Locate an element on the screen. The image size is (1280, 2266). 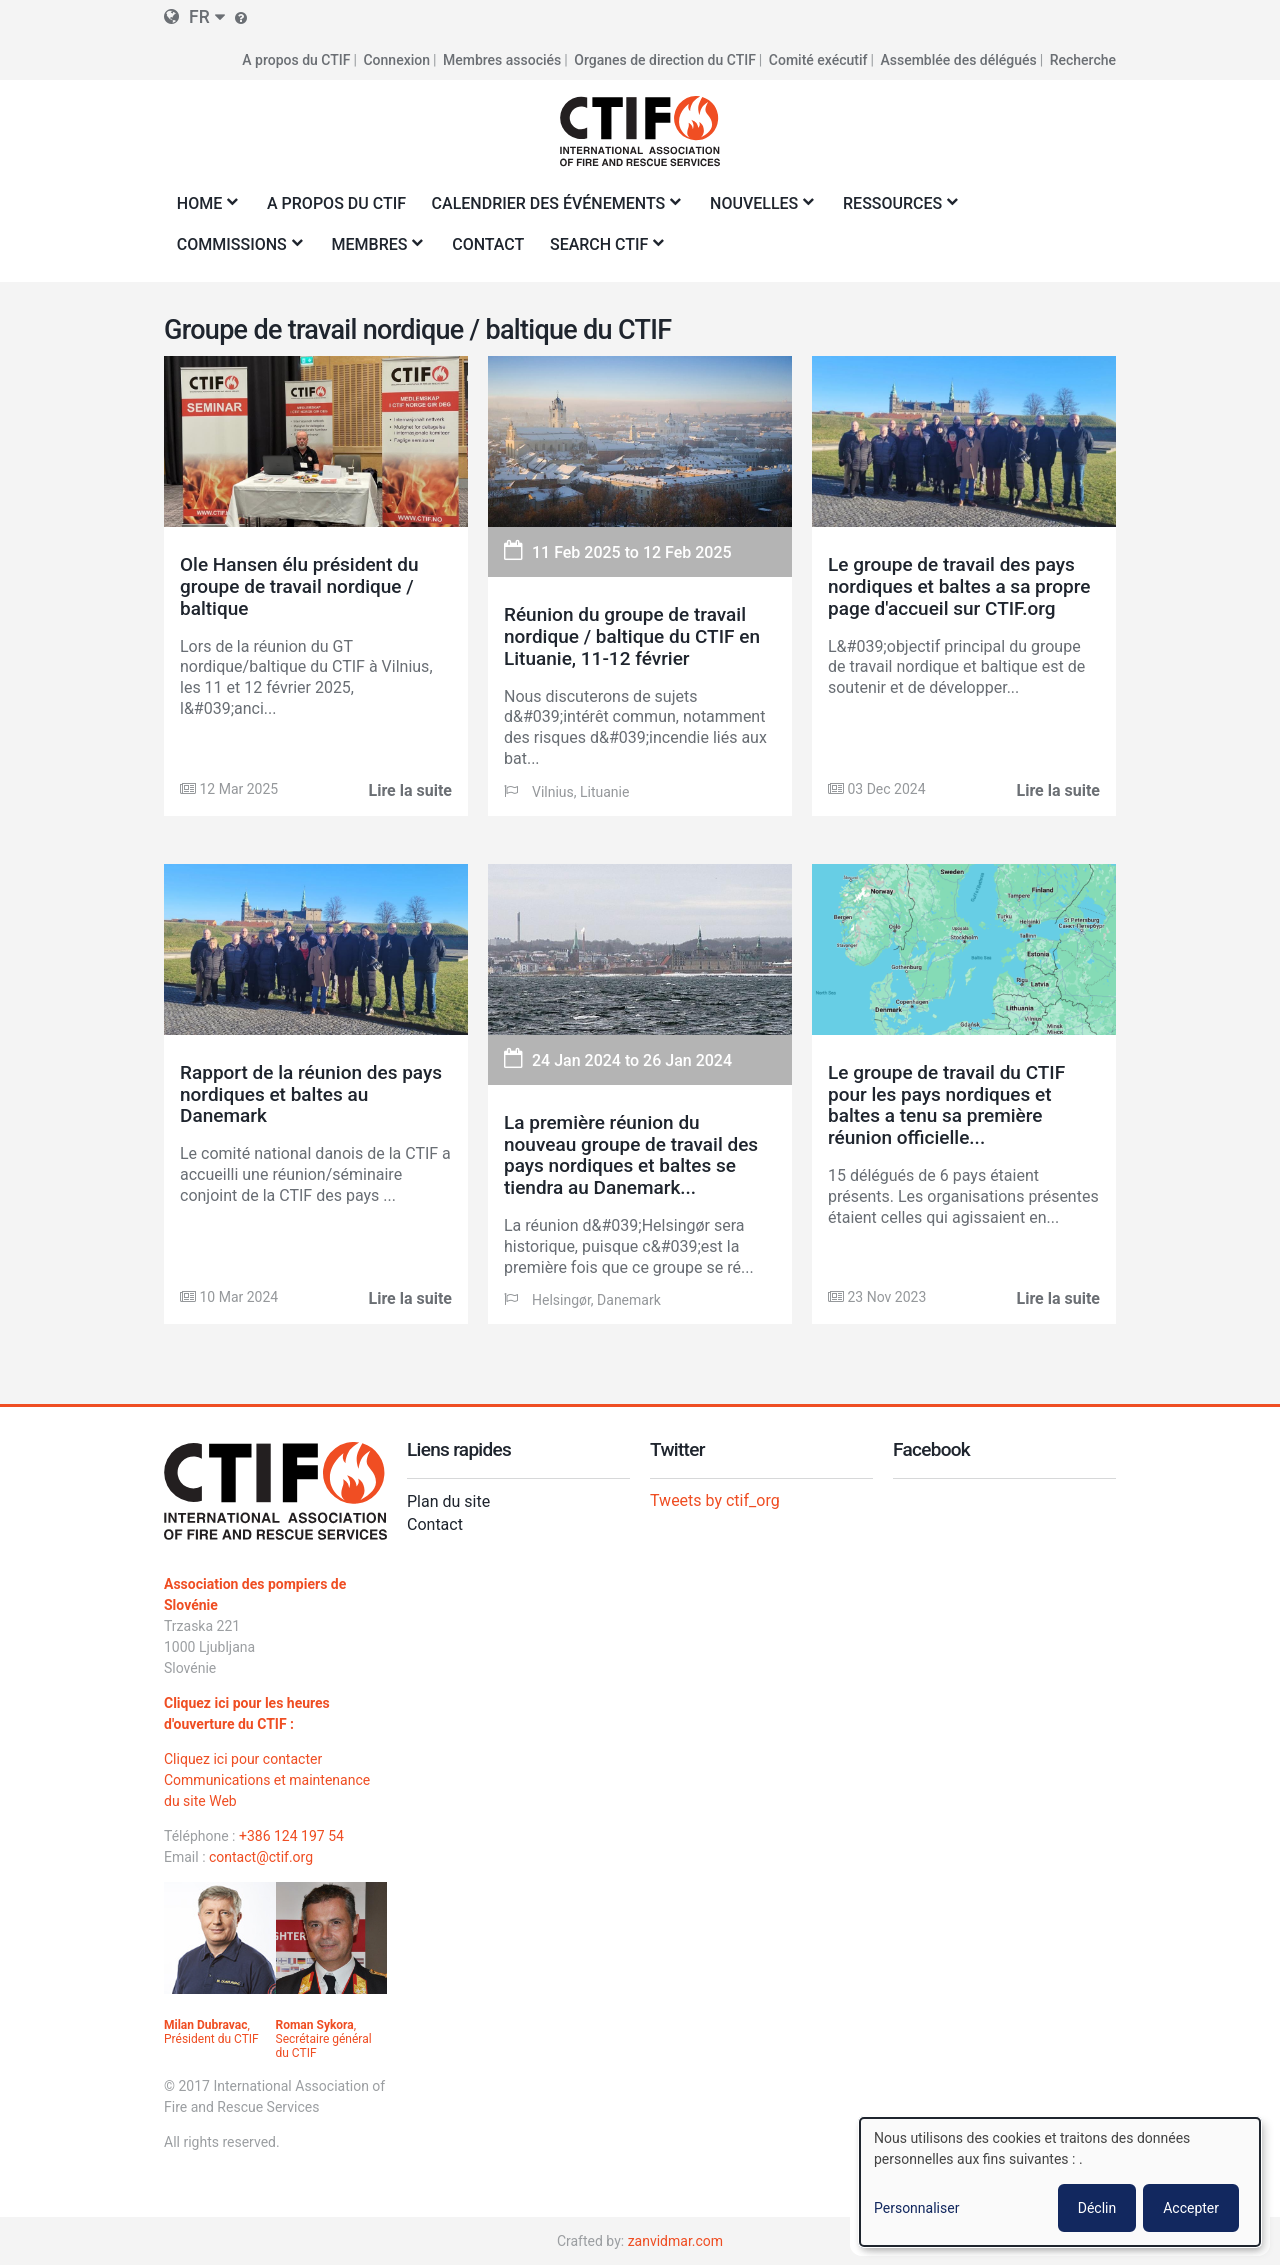
Contact is located at coordinates (435, 1524).